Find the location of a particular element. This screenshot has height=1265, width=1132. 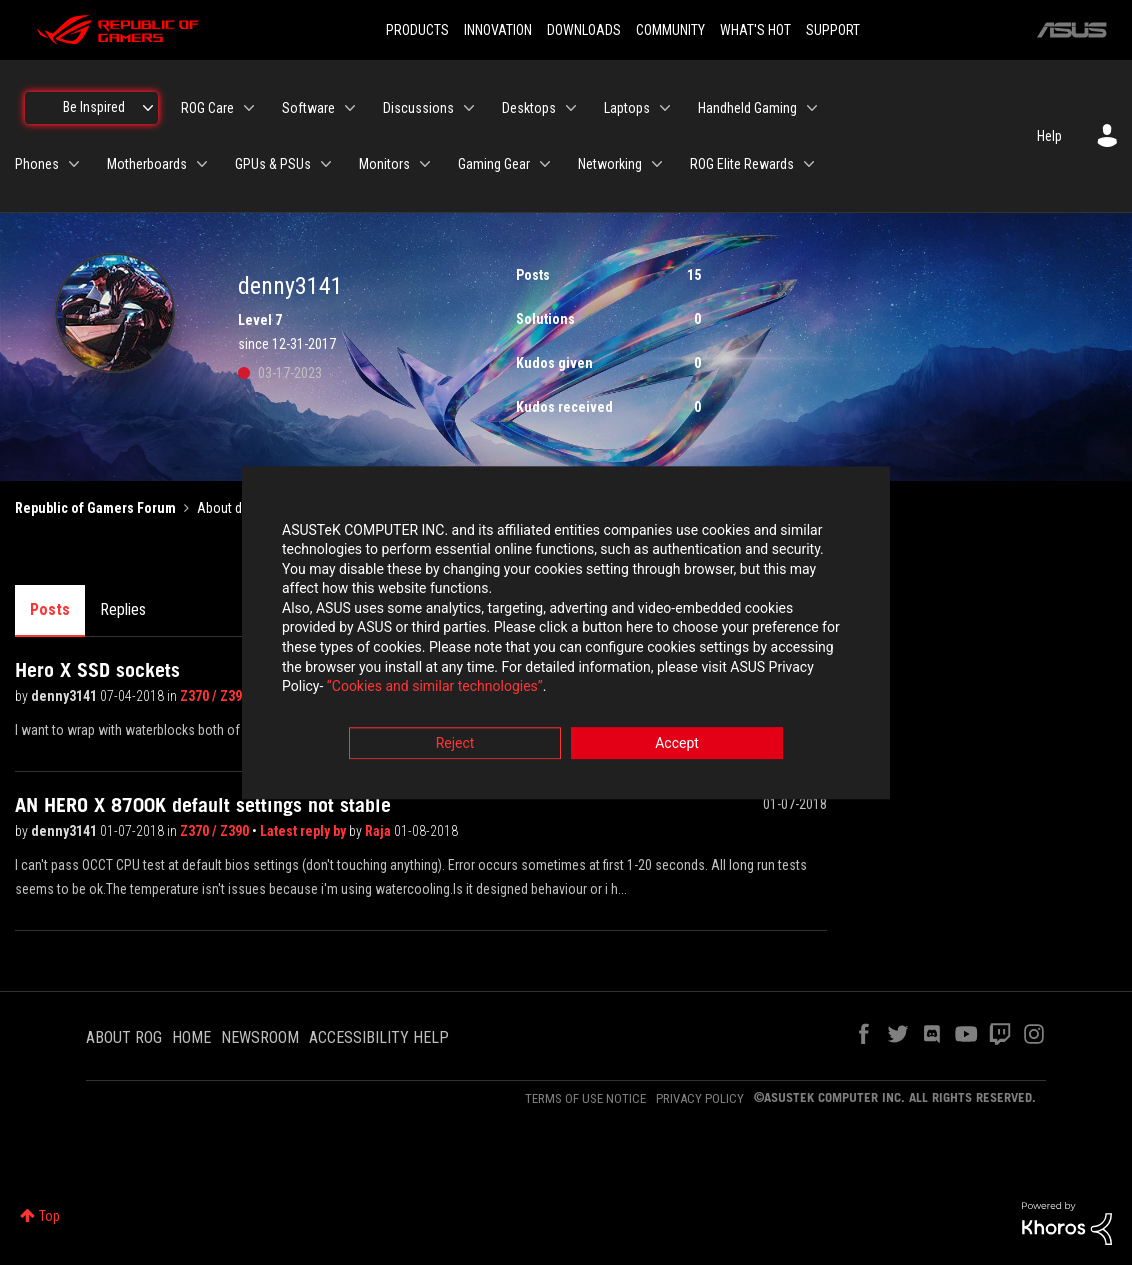

Latest reply by is located at coordinates (304, 831).